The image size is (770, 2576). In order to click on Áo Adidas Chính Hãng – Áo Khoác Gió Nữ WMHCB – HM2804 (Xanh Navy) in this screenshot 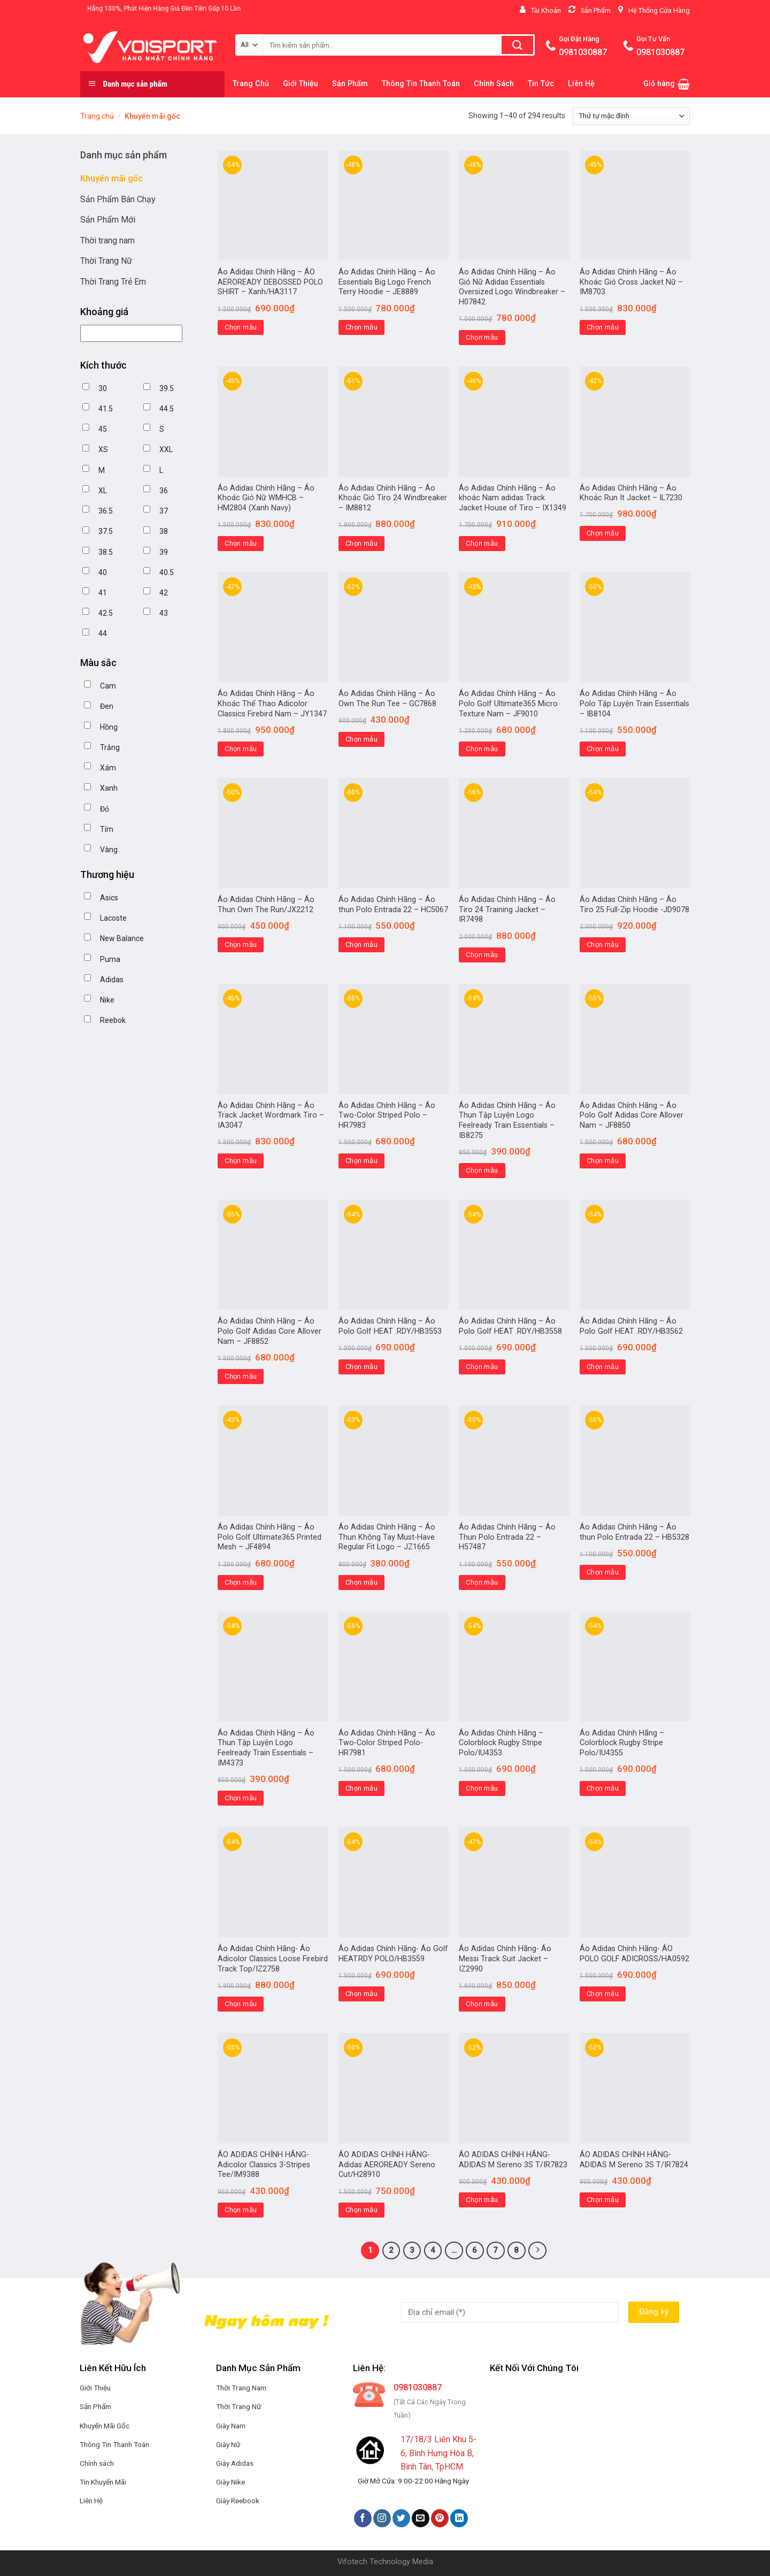, I will do `click(266, 498)`.